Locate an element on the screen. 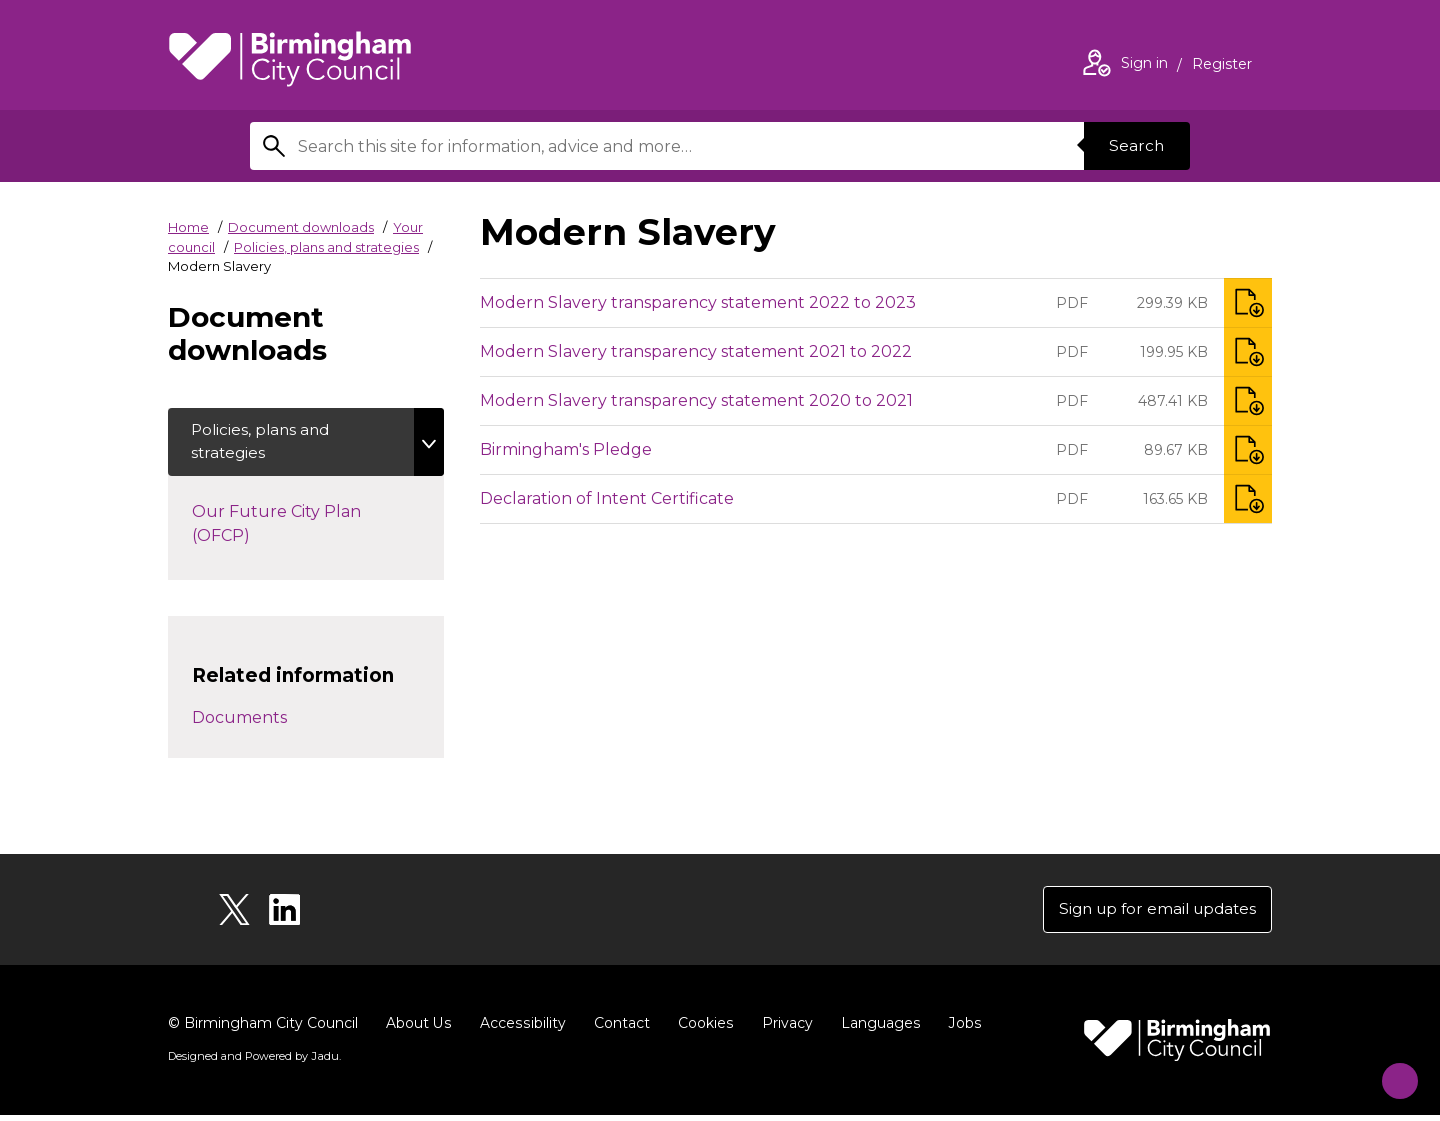  Search is located at coordinates (1134, 145).